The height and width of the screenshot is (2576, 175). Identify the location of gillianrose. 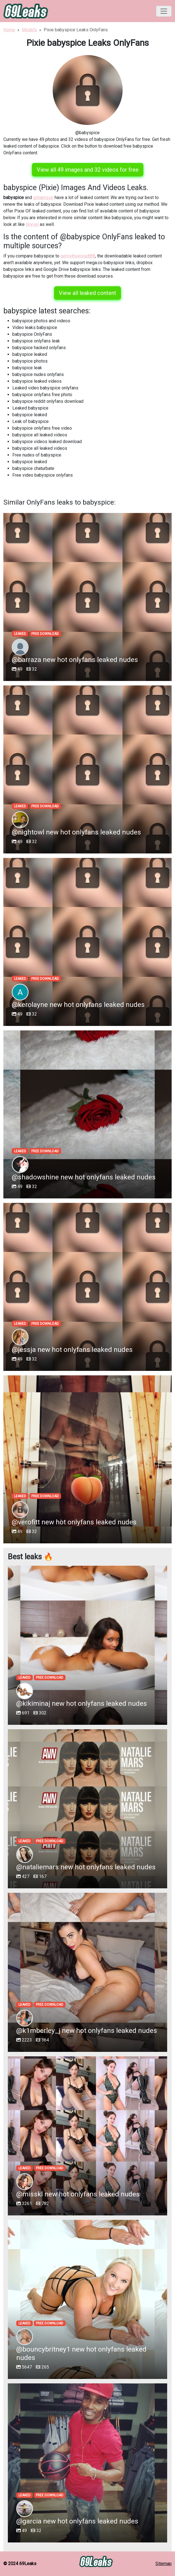
(43, 197).